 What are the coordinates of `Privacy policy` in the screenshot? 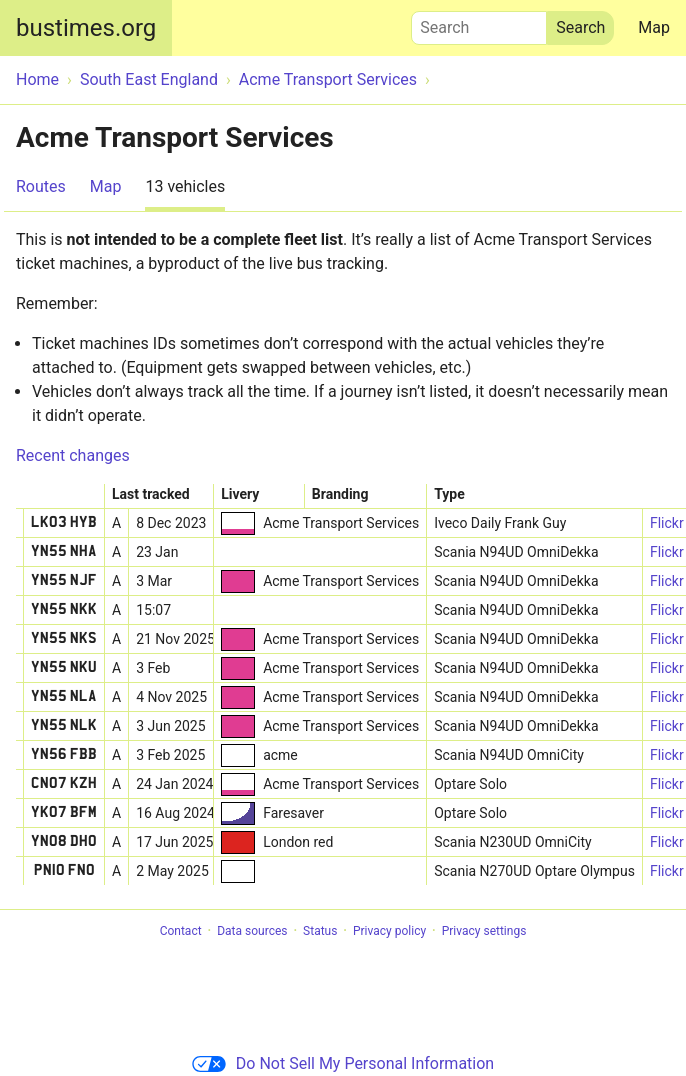 It's located at (389, 931).